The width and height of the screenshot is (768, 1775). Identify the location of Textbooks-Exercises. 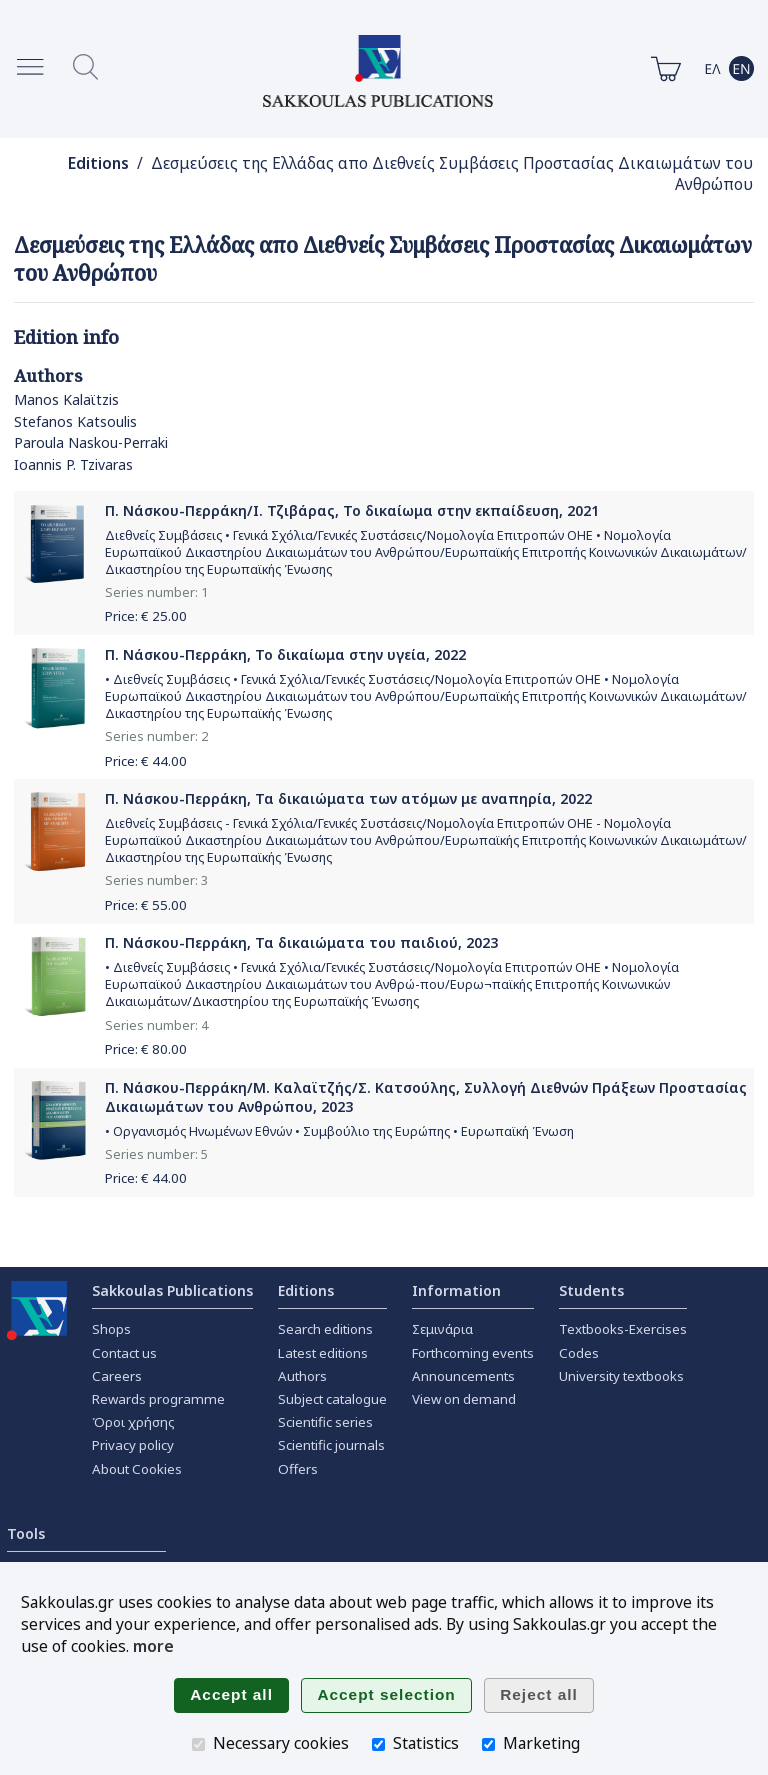
(623, 1329).